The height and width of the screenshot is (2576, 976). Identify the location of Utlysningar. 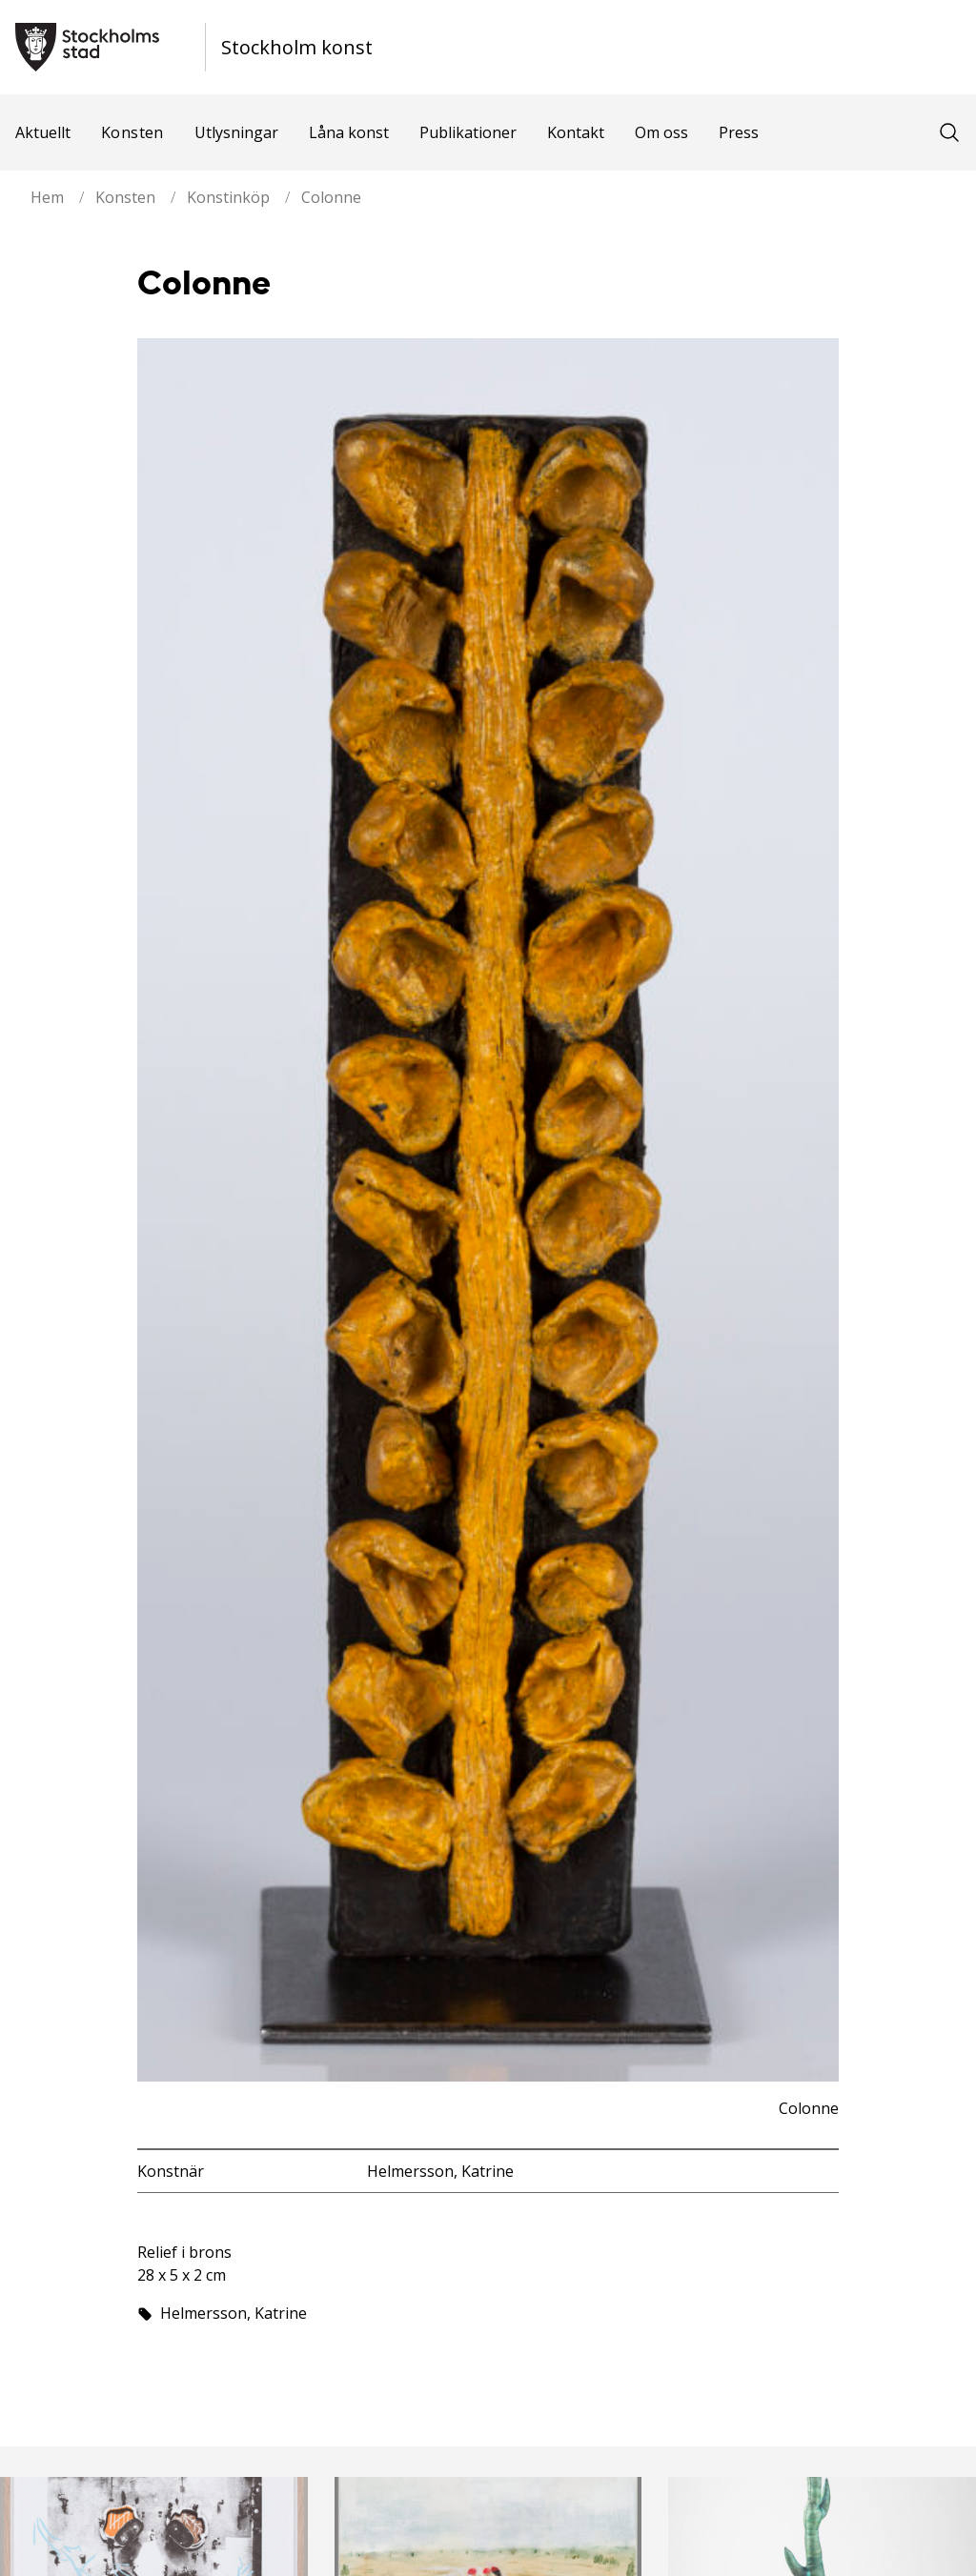
(236, 132).